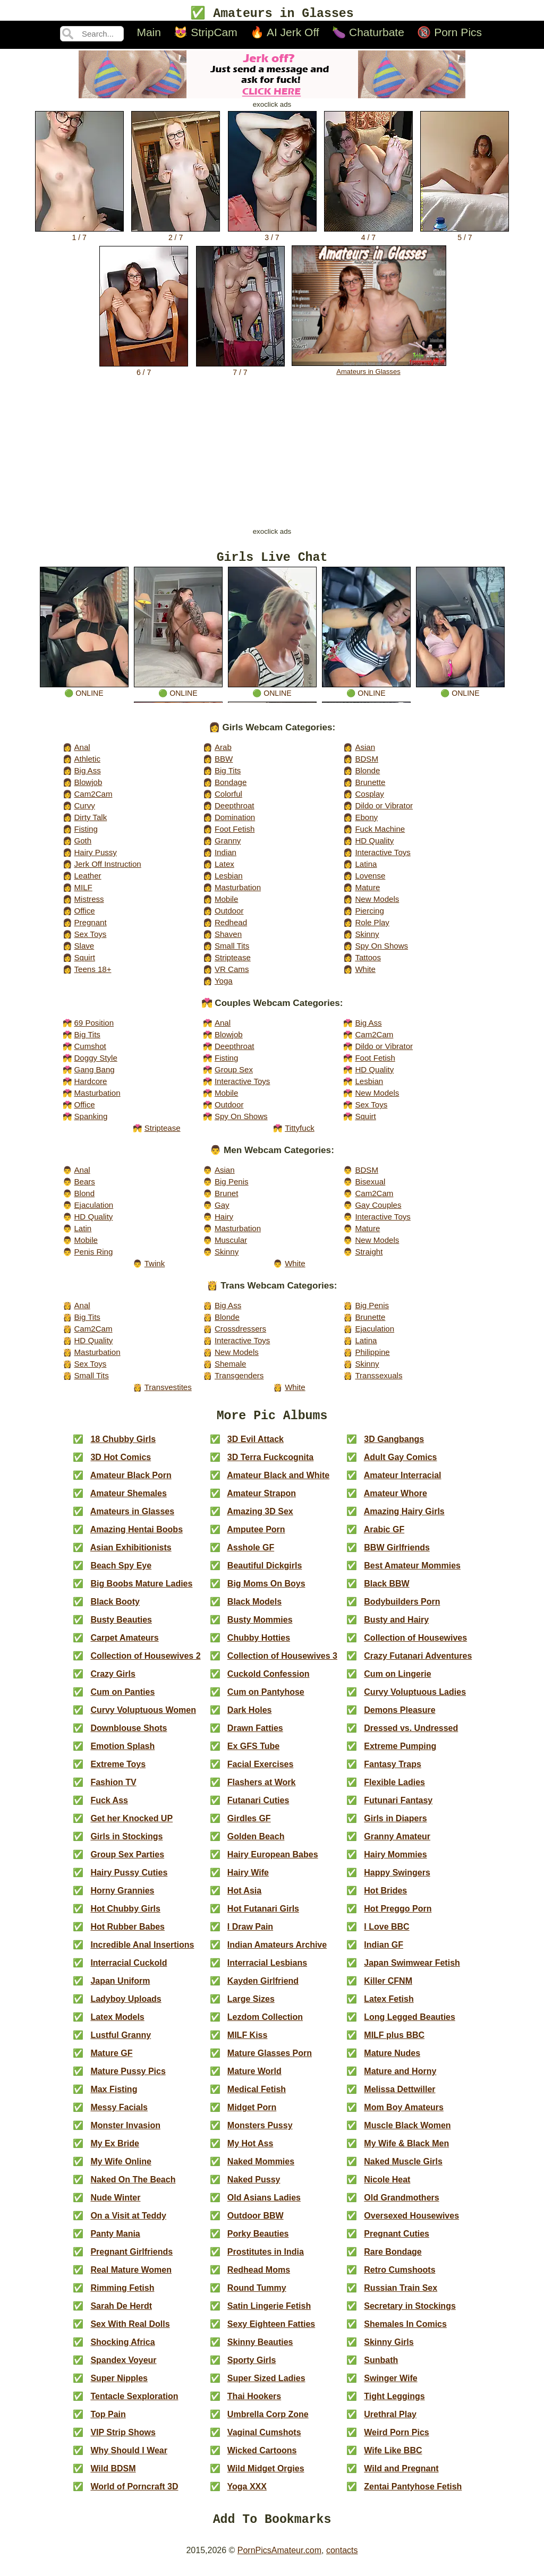 This screenshot has width=544, height=2576. Describe the element at coordinates (378, 1209) in the screenshot. I see `Gay Couples` at that location.